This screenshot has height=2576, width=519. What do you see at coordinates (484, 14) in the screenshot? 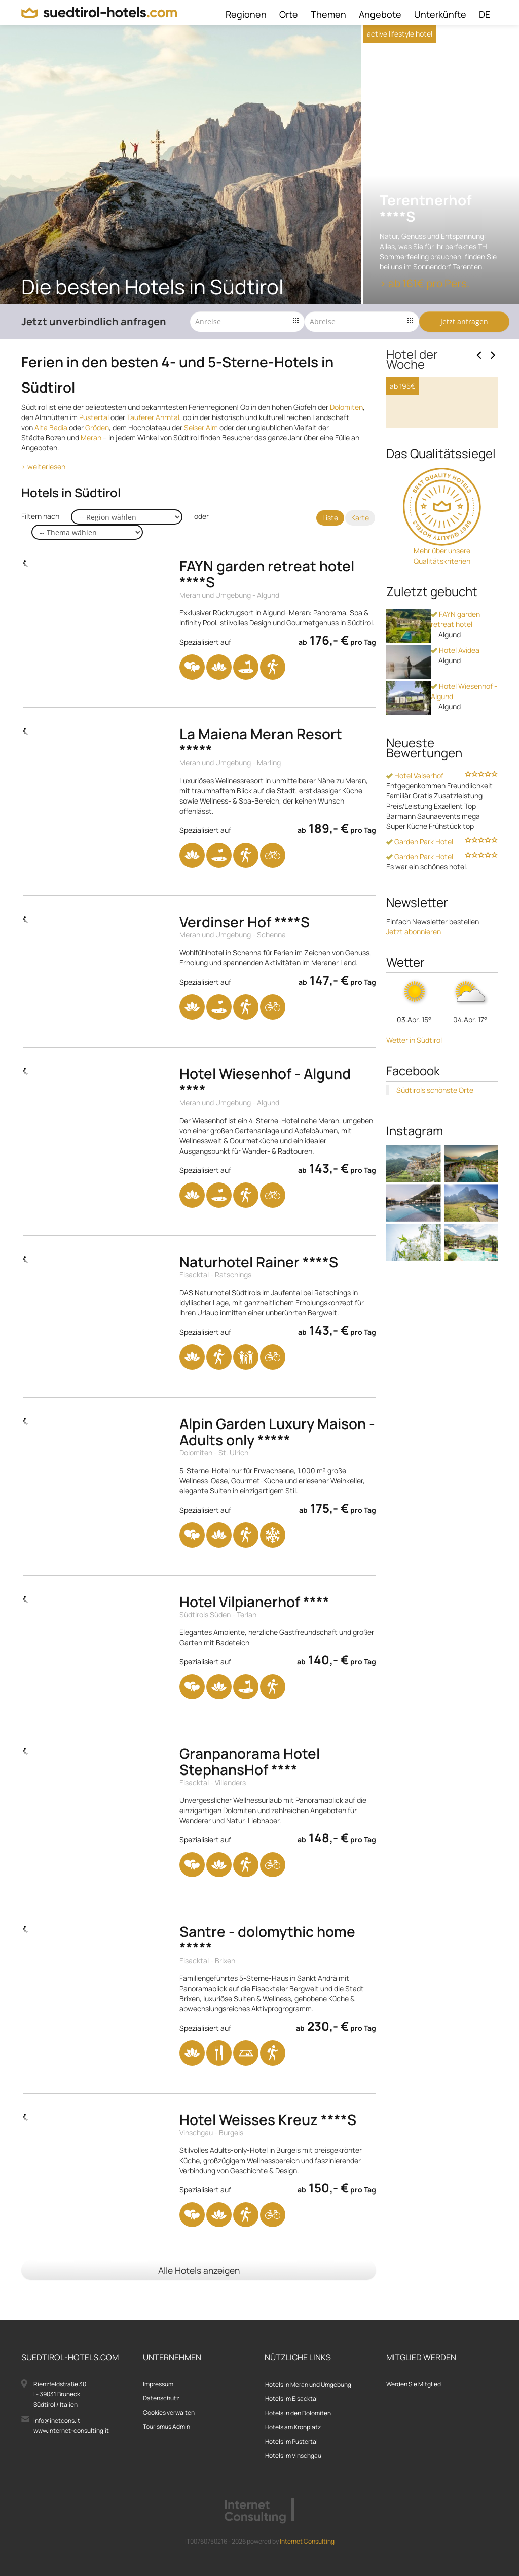
I see `DE` at bounding box center [484, 14].